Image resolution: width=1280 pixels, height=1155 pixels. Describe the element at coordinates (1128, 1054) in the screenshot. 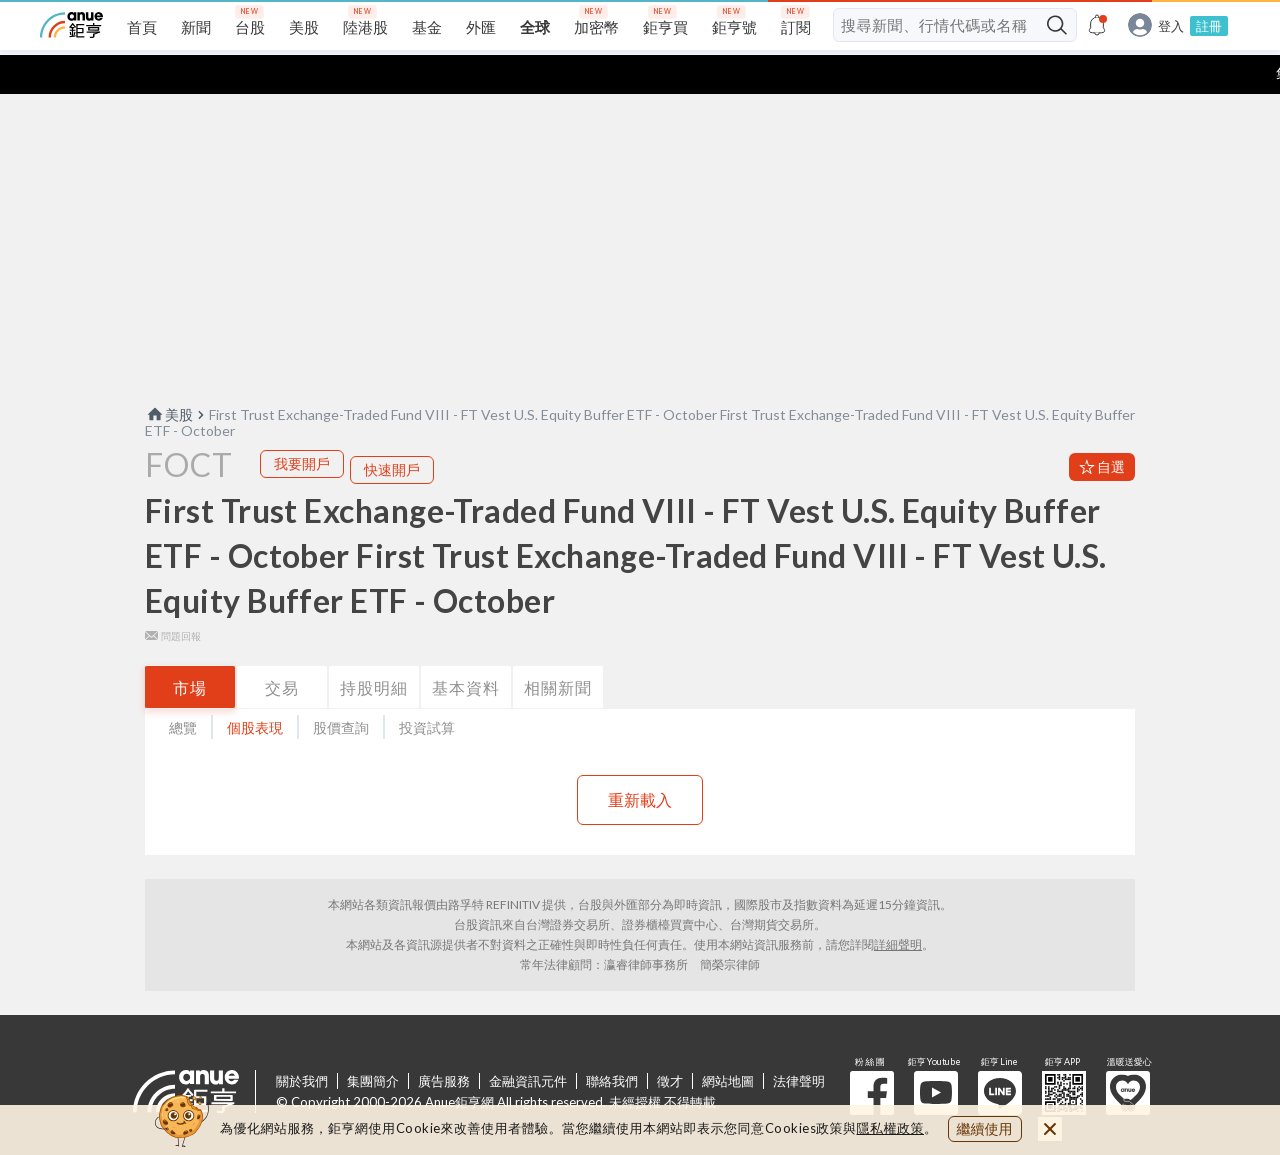

I see `溫暖送愛心` at that location.